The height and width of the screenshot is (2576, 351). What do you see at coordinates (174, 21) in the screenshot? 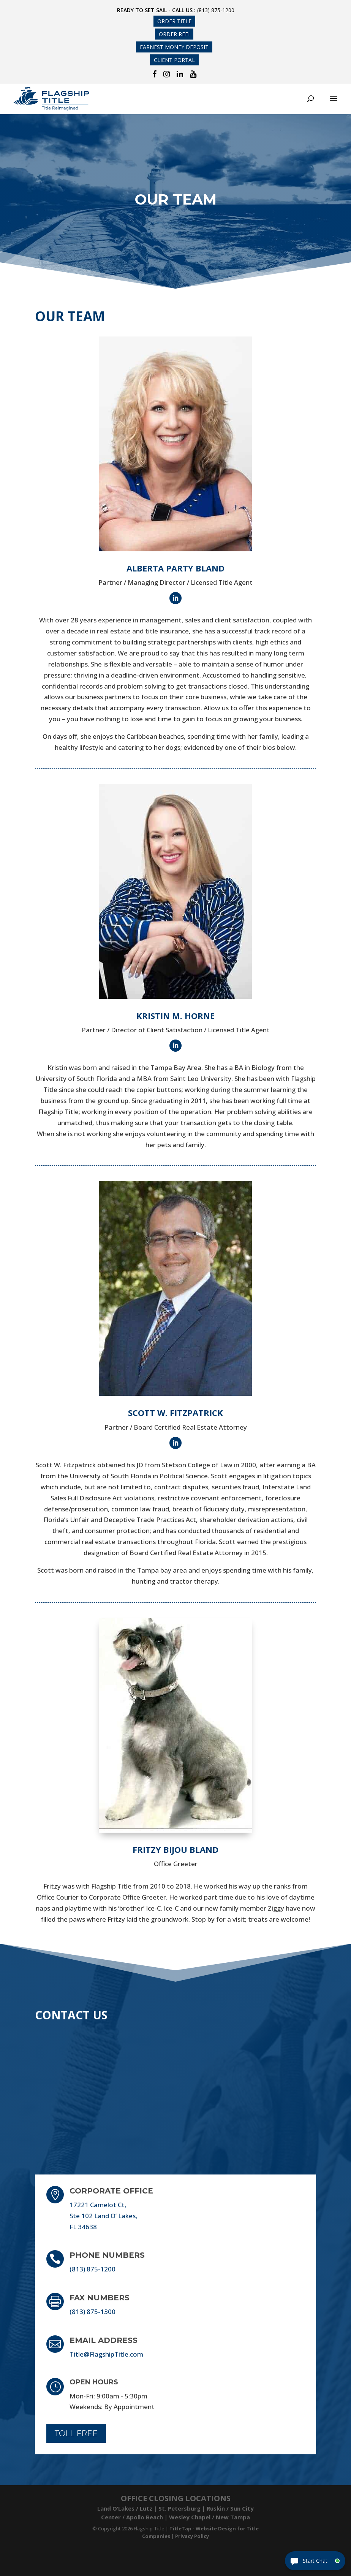
I see `Order Title` at bounding box center [174, 21].